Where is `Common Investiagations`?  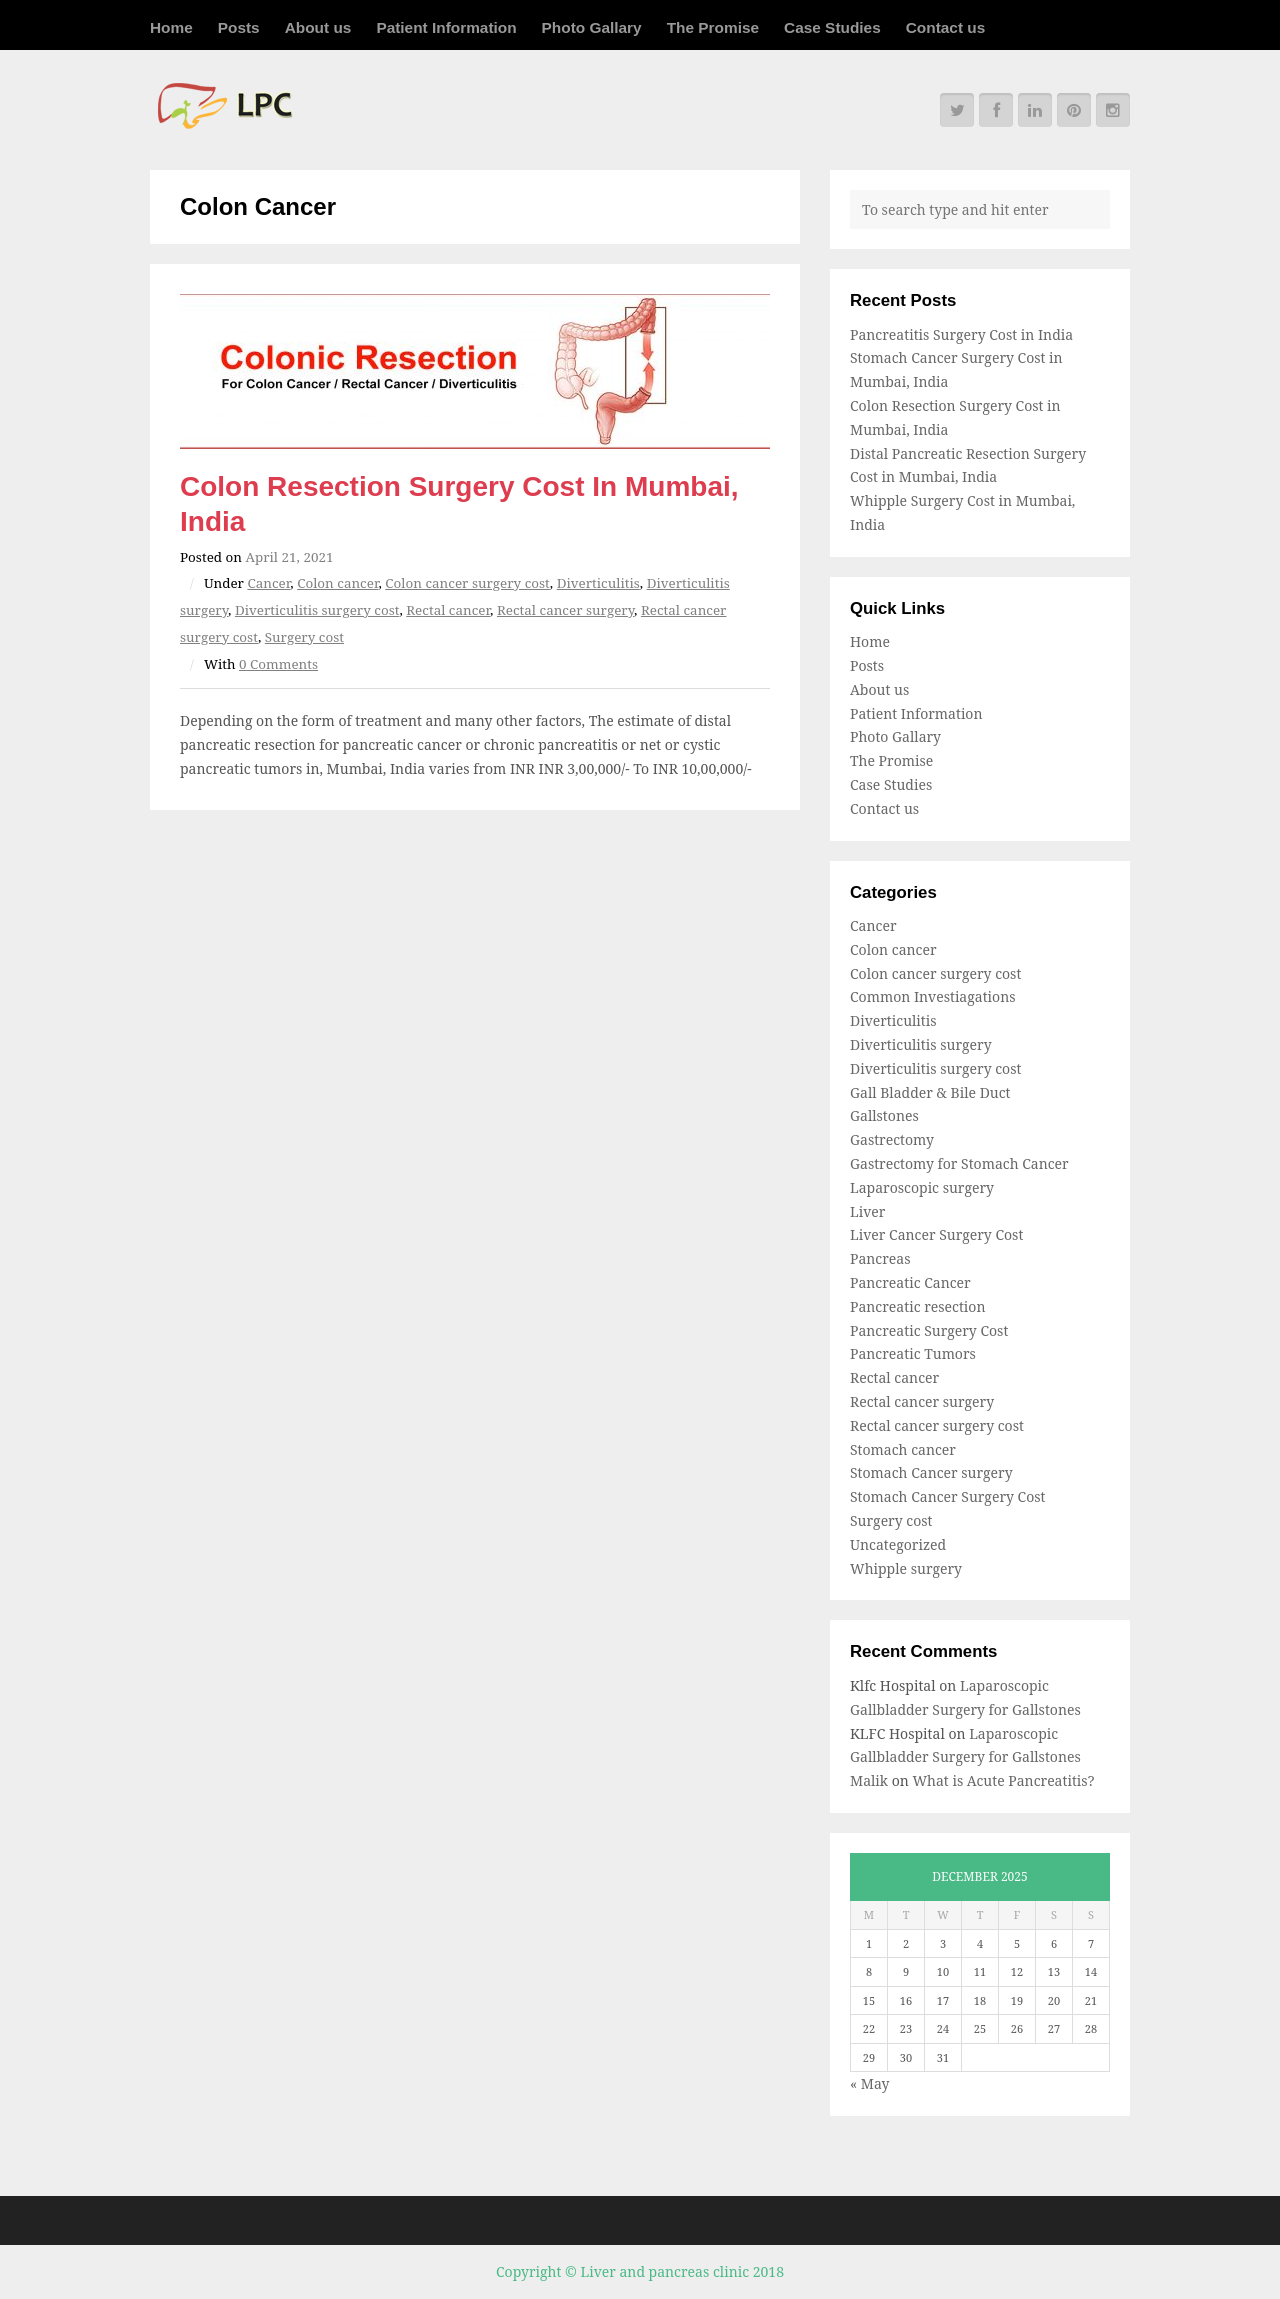
Common Investiagations is located at coordinates (933, 996).